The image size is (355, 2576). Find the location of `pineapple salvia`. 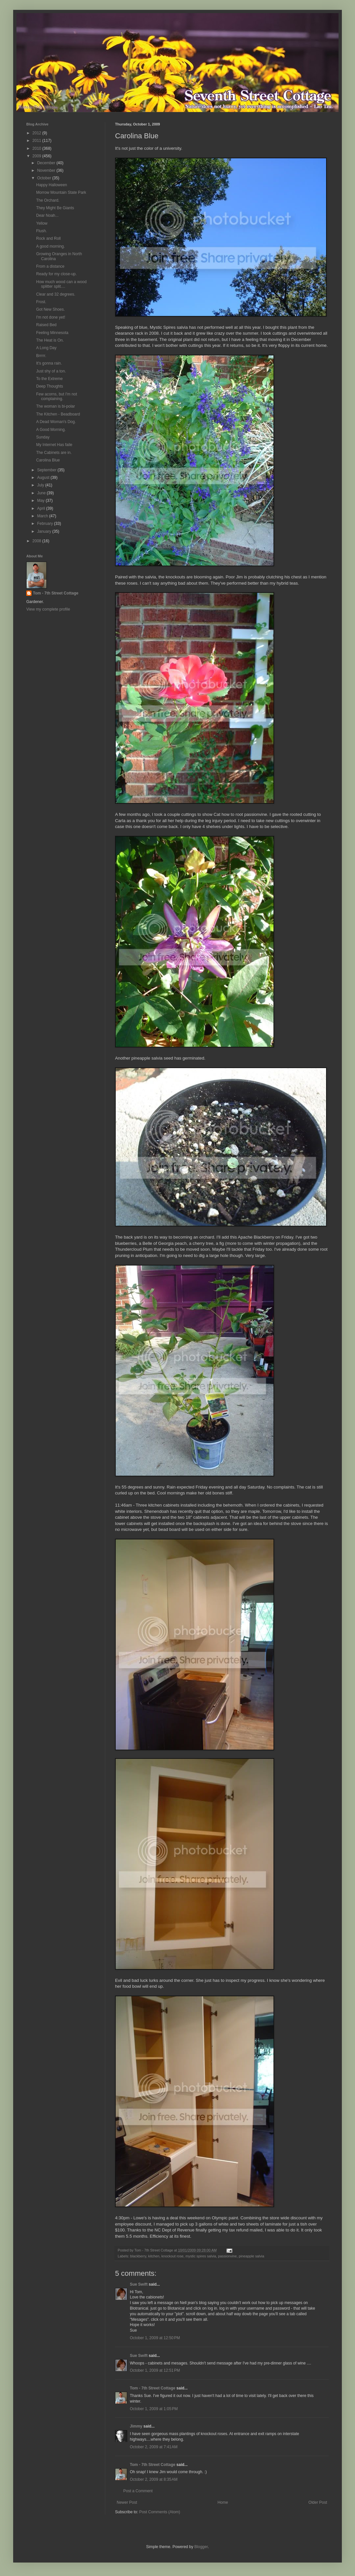

pineapple salvia is located at coordinates (251, 2256).